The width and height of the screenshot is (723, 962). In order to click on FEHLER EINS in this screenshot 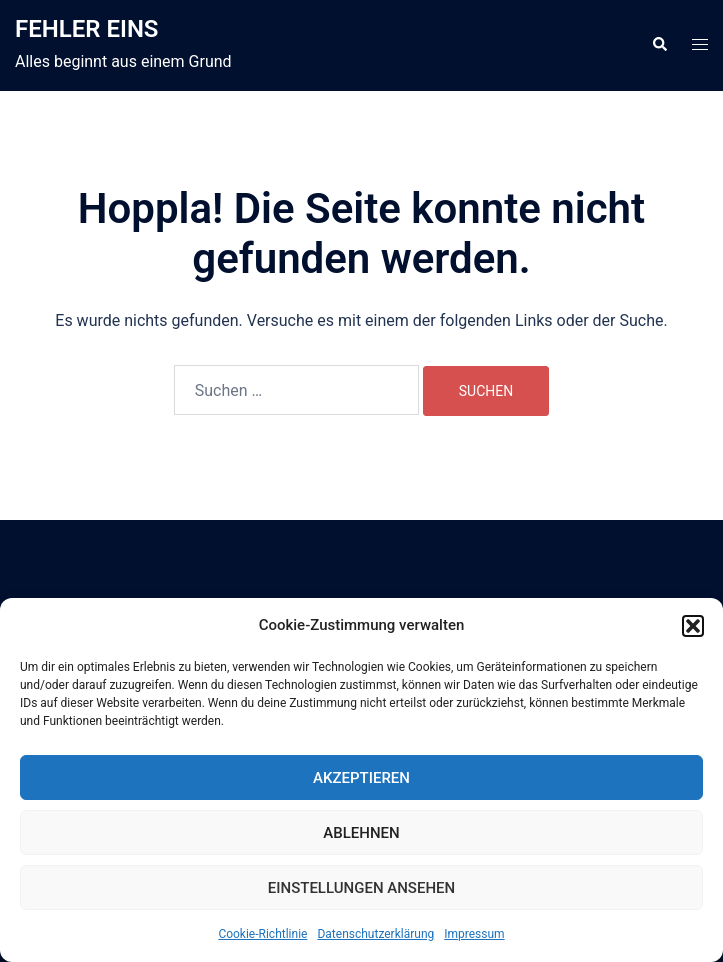, I will do `click(87, 29)`.